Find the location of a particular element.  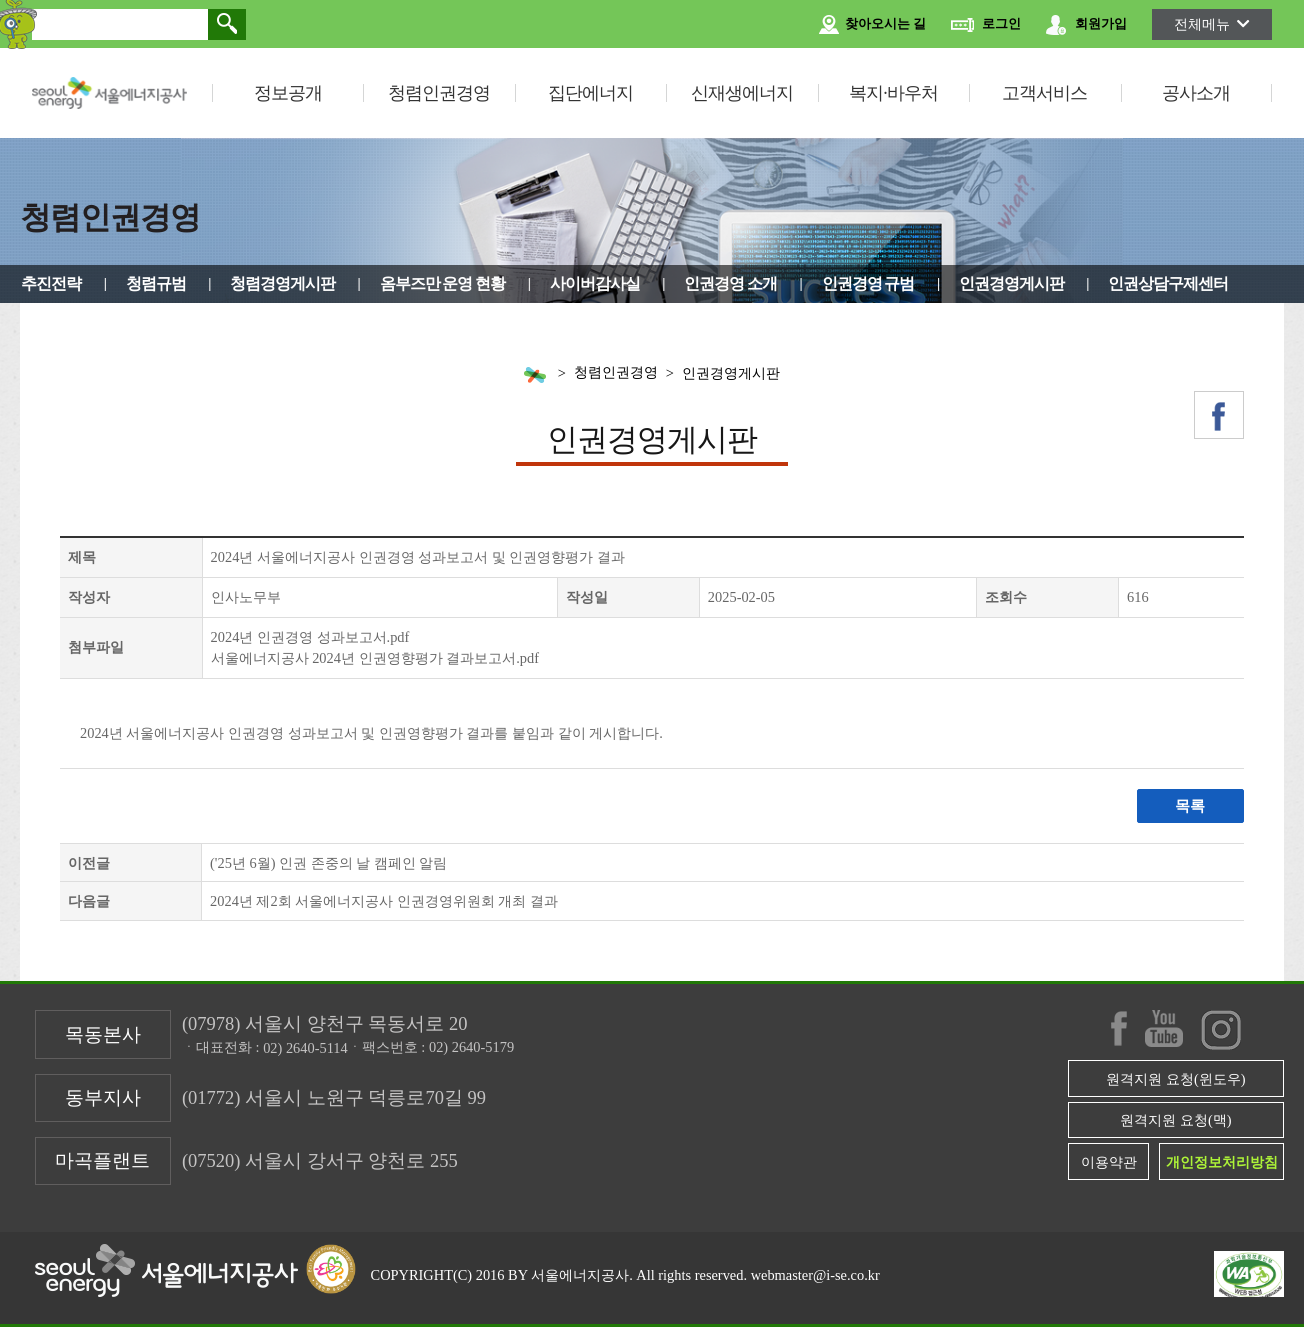

복지·바우처 is located at coordinates (893, 93).